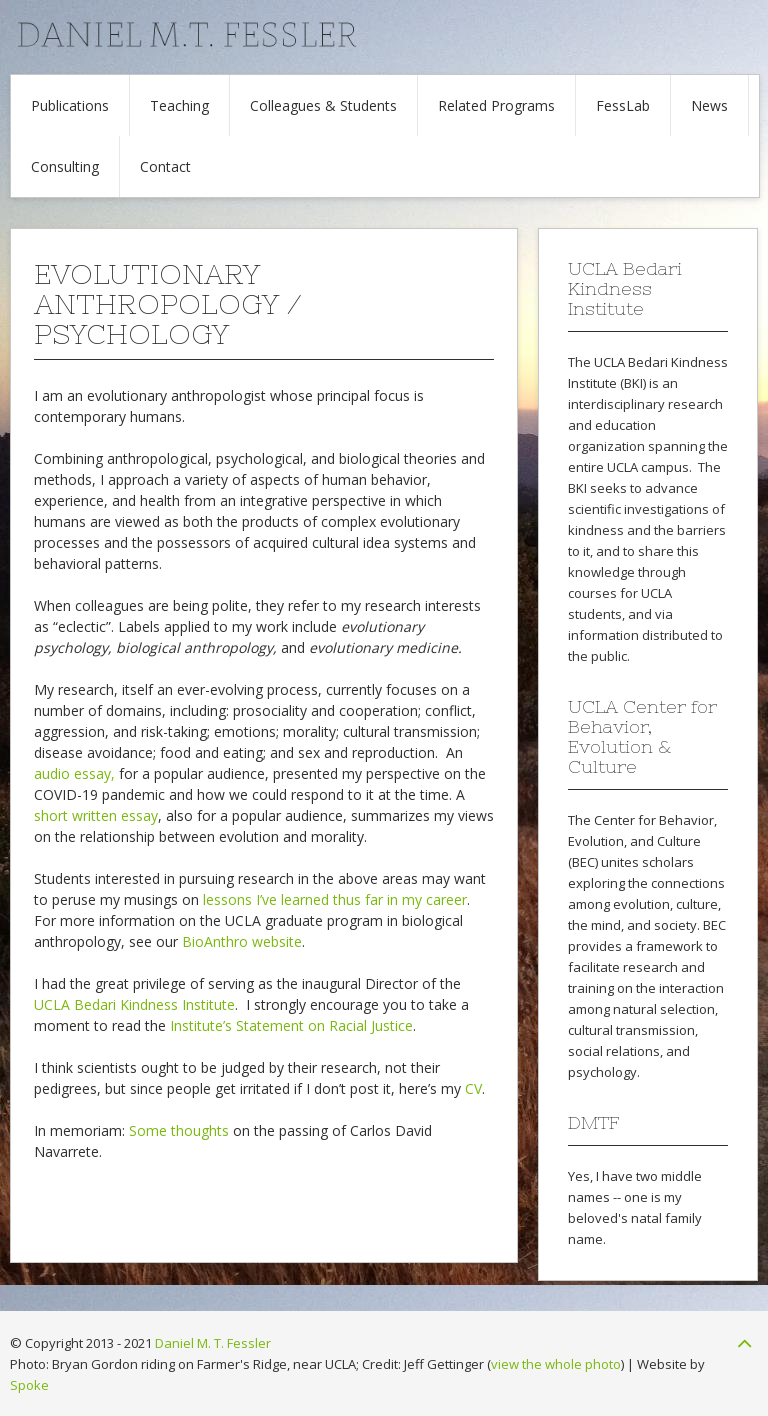  Describe the element at coordinates (29, 1385) in the screenshot. I see `Spoke` at that location.